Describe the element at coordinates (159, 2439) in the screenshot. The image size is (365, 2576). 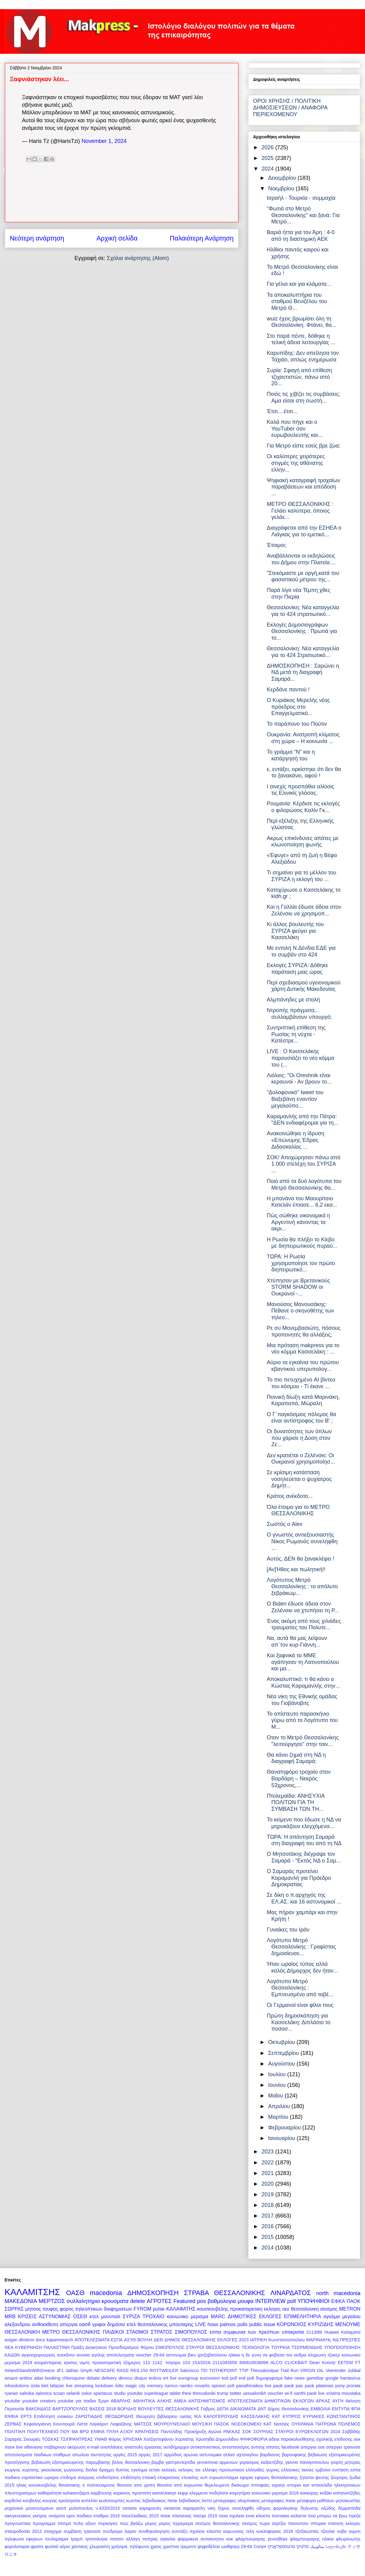
I see `Χατζηστεφάνου` at that location.